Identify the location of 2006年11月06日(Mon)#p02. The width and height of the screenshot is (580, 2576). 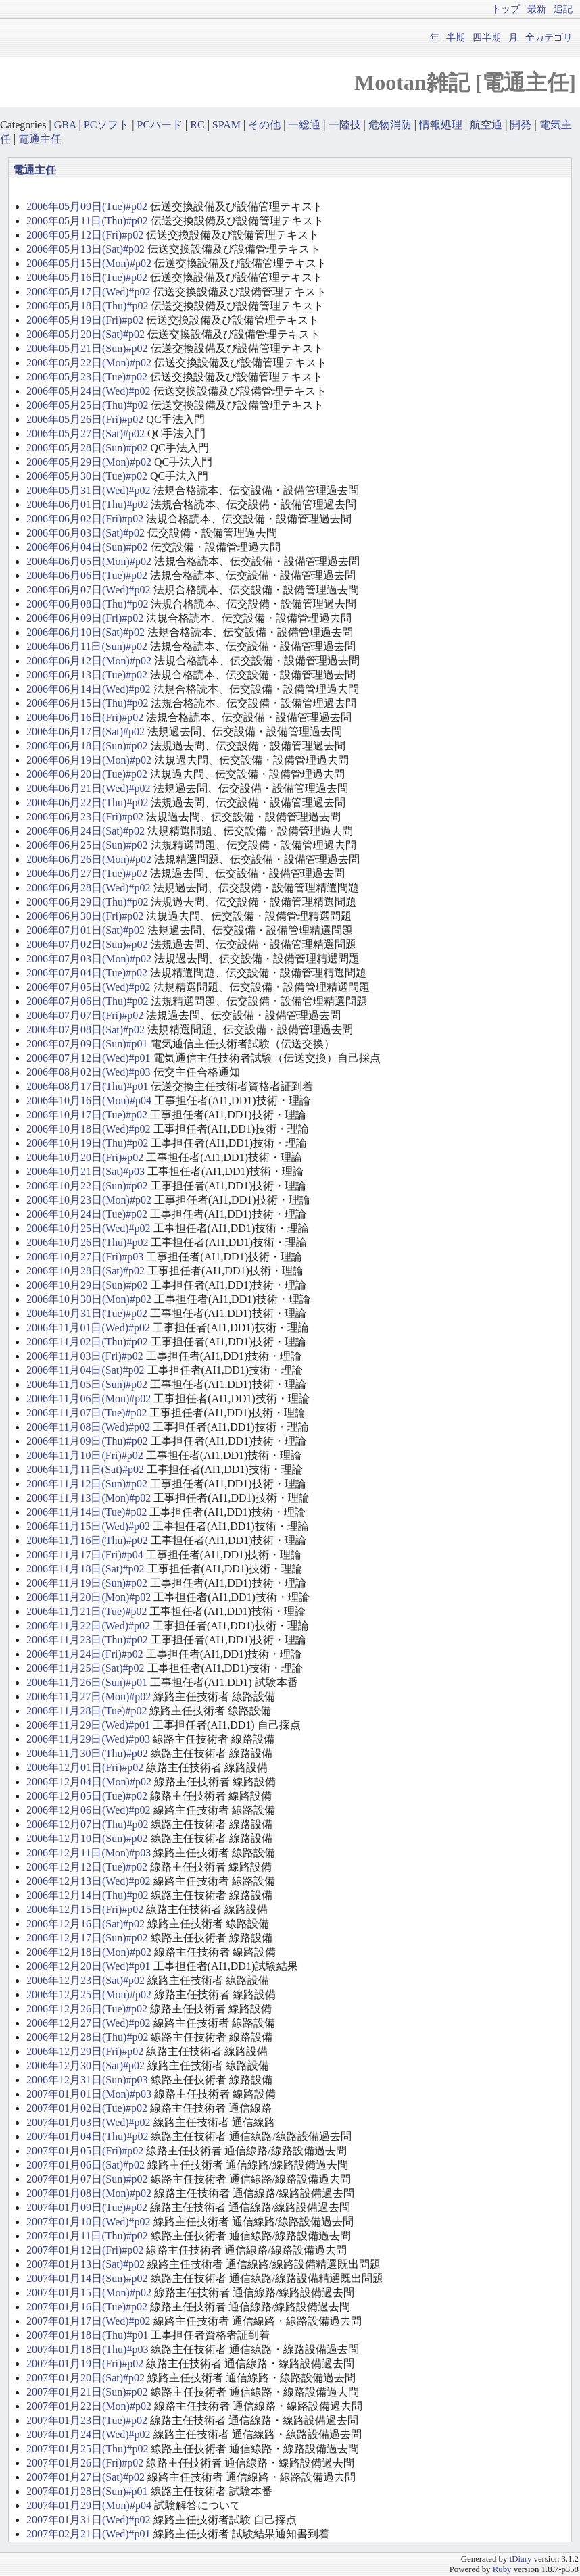
(88, 1398).